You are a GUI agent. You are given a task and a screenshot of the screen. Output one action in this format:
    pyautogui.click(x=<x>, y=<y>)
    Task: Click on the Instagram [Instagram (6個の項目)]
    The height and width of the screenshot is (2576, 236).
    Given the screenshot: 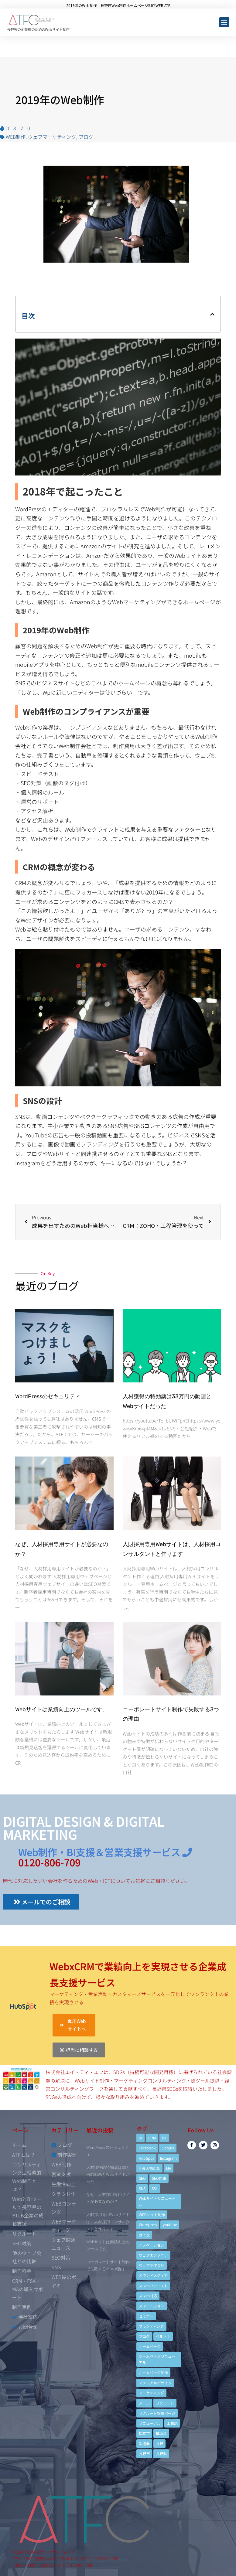 What is the action you would take?
    pyautogui.click(x=168, y=2158)
    